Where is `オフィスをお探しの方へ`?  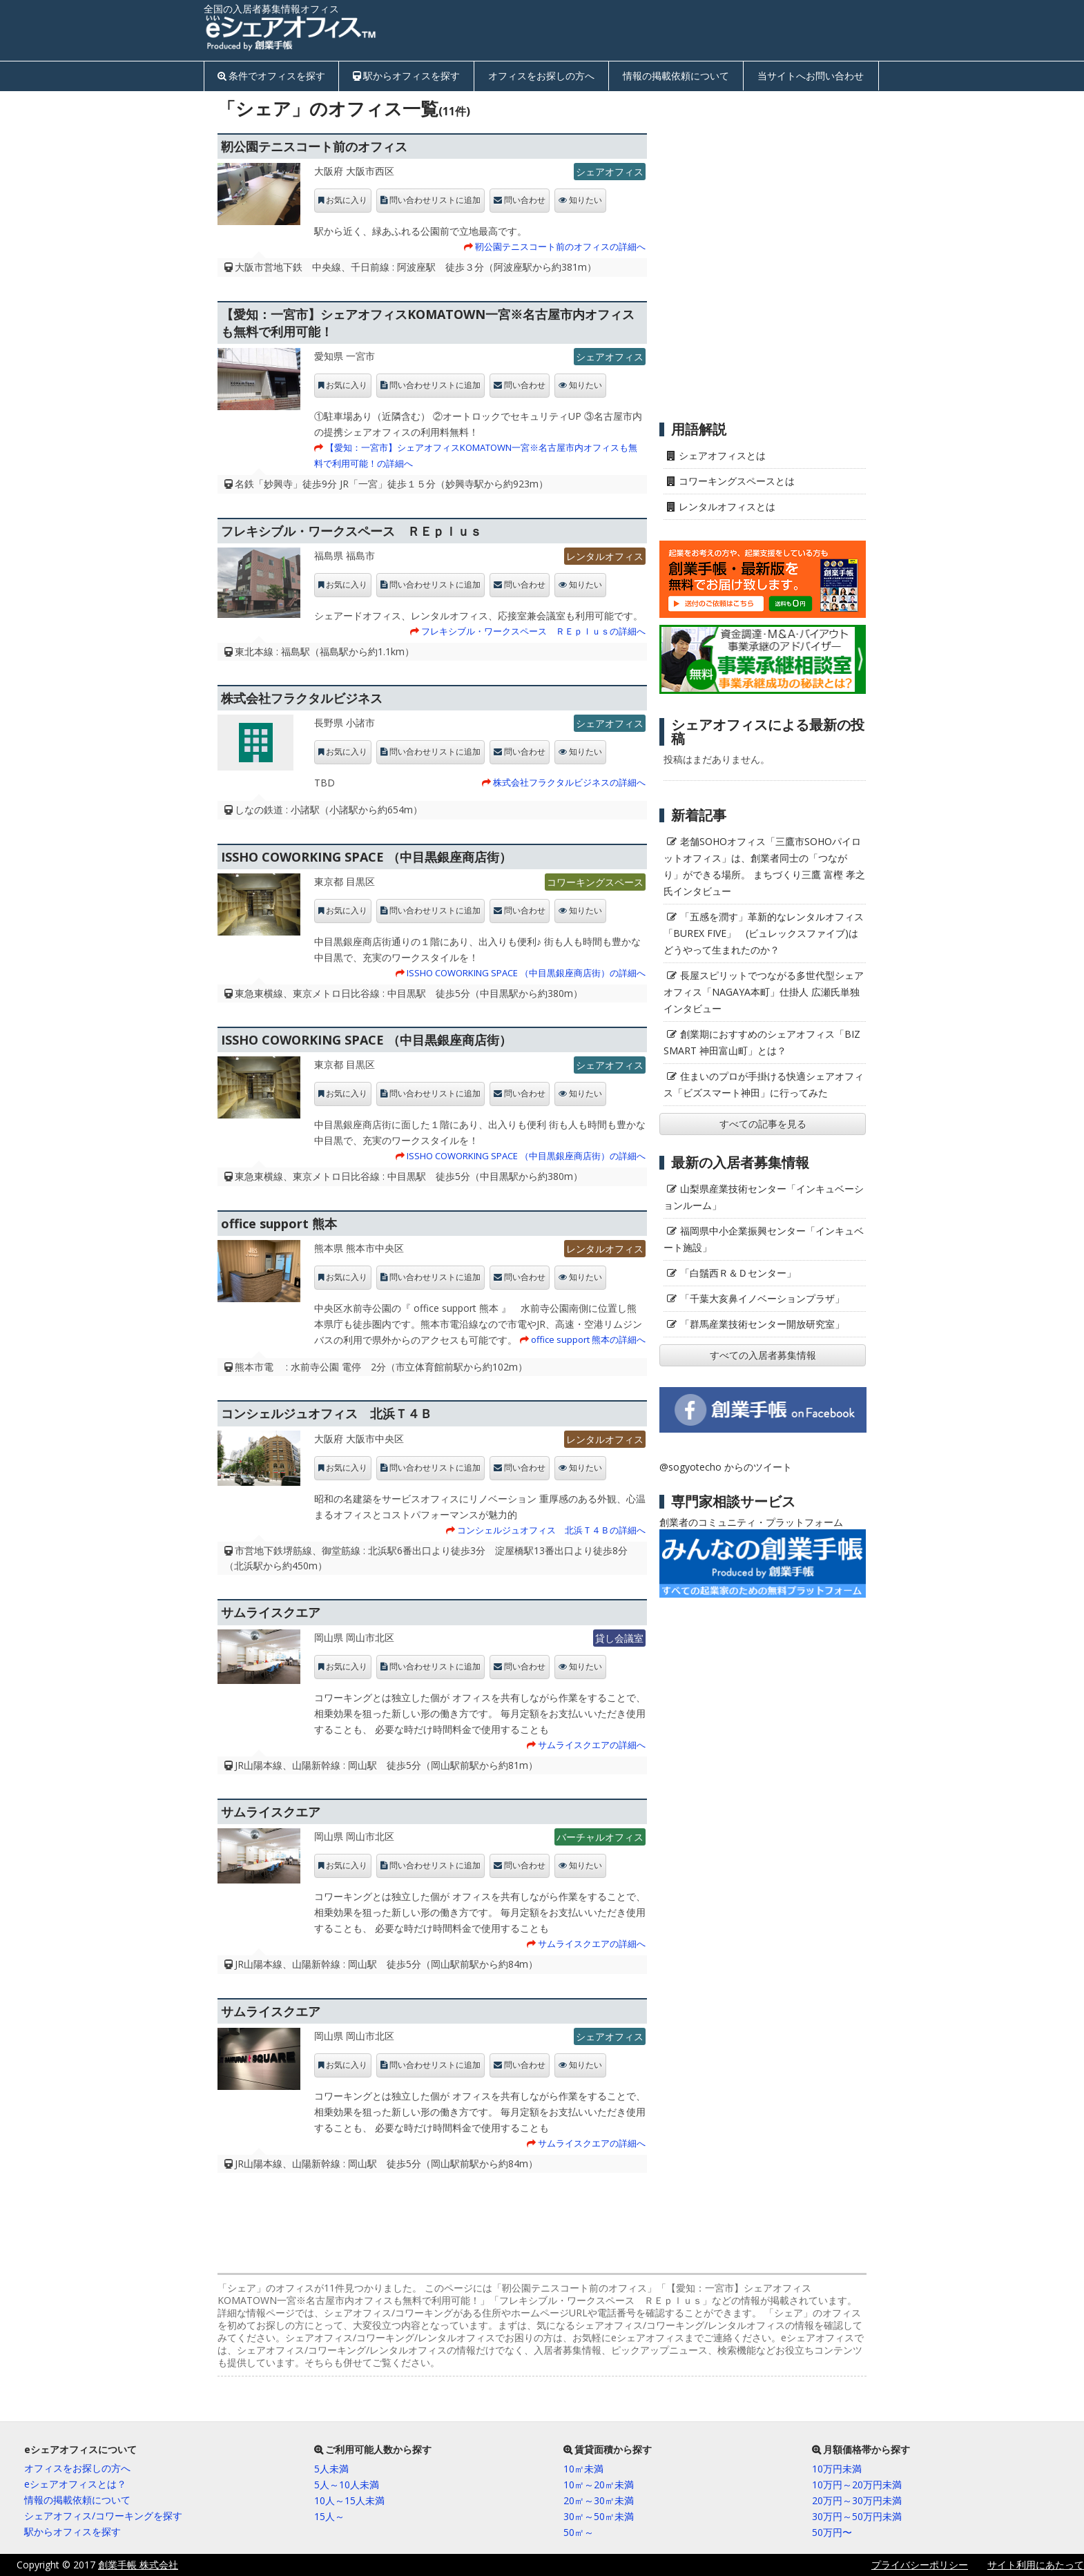
オフィスをお探しの方へ is located at coordinates (541, 75).